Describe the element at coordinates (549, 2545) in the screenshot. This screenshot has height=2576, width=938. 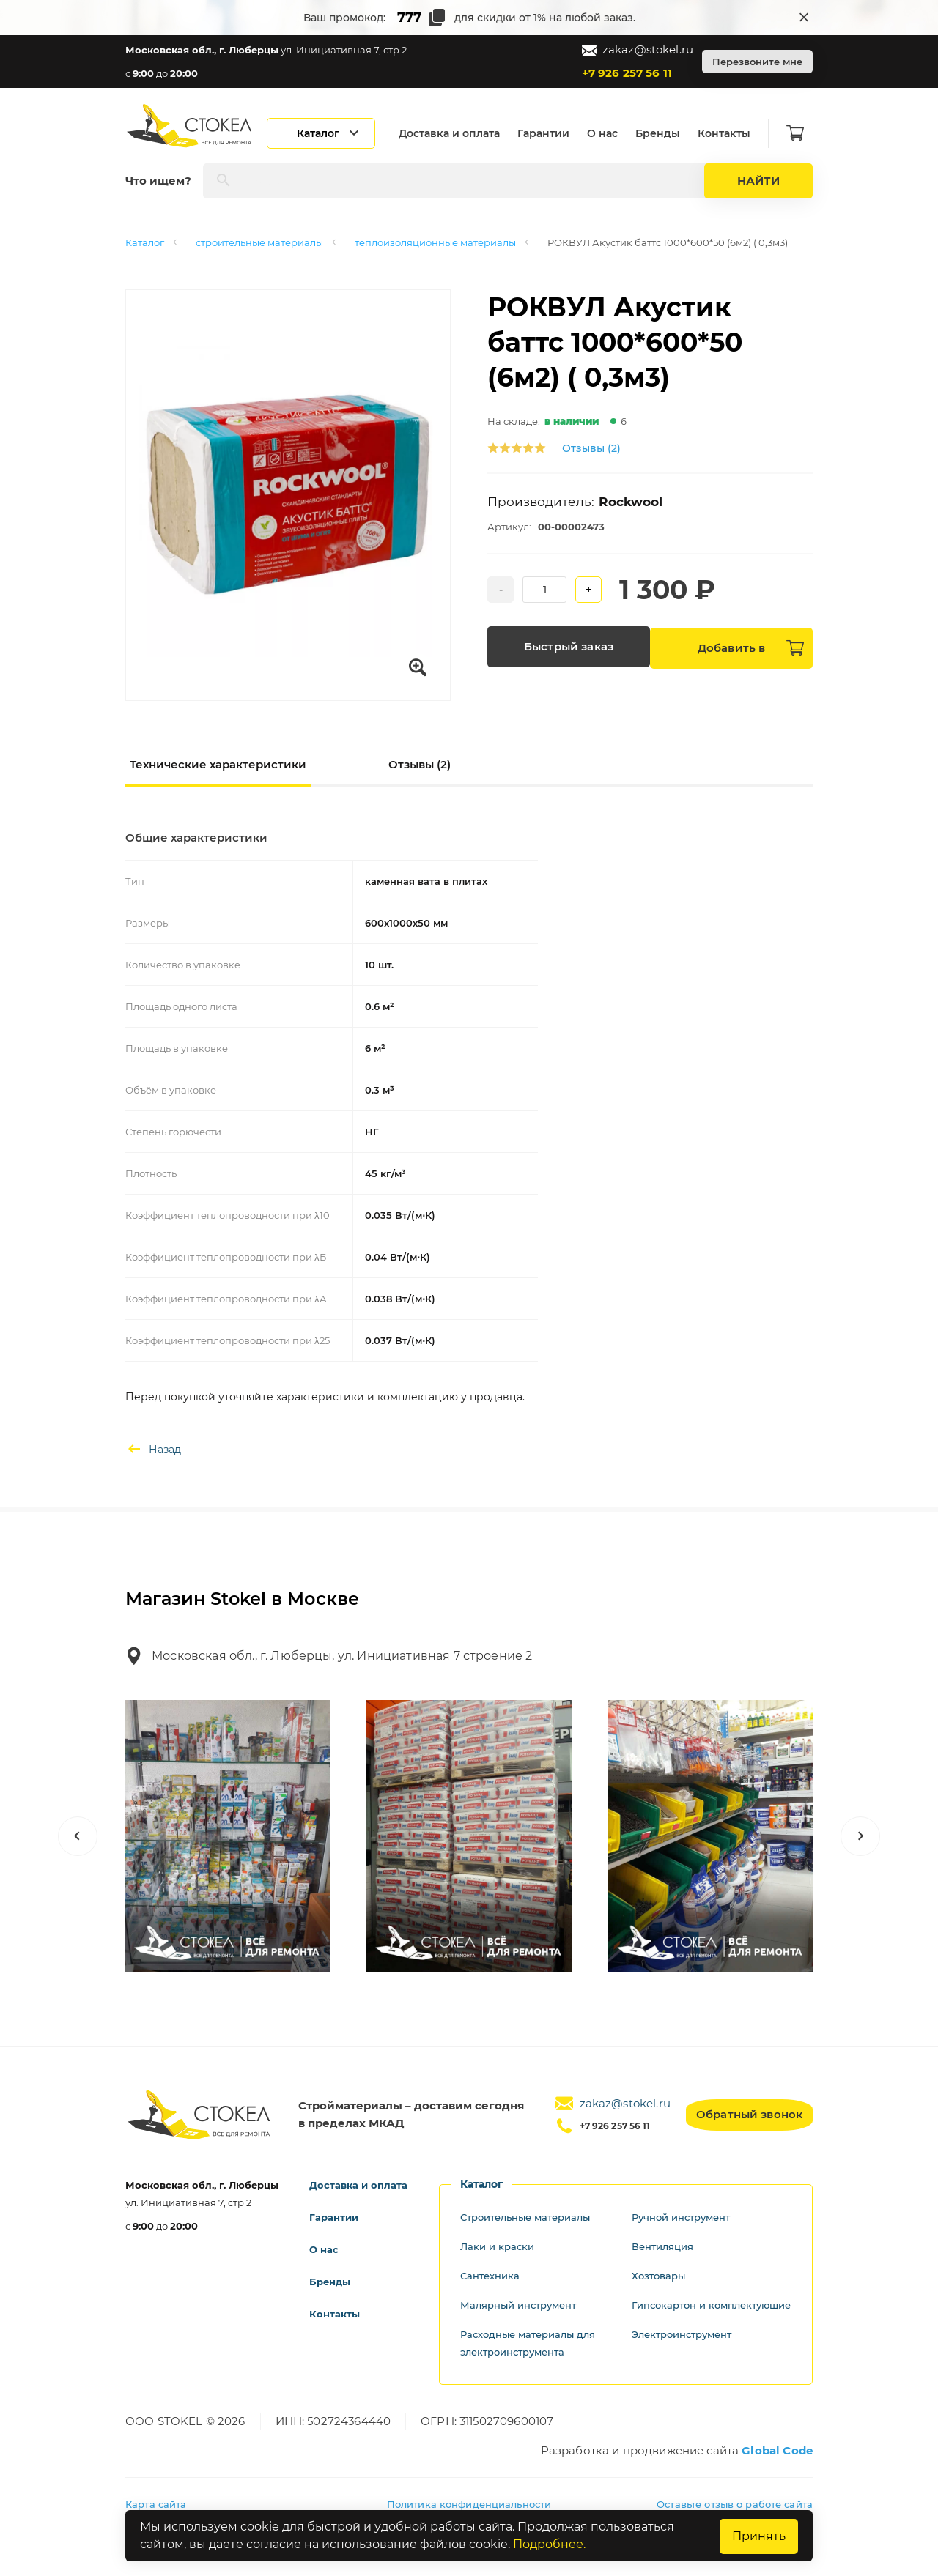
I see `Подробнее.` at that location.